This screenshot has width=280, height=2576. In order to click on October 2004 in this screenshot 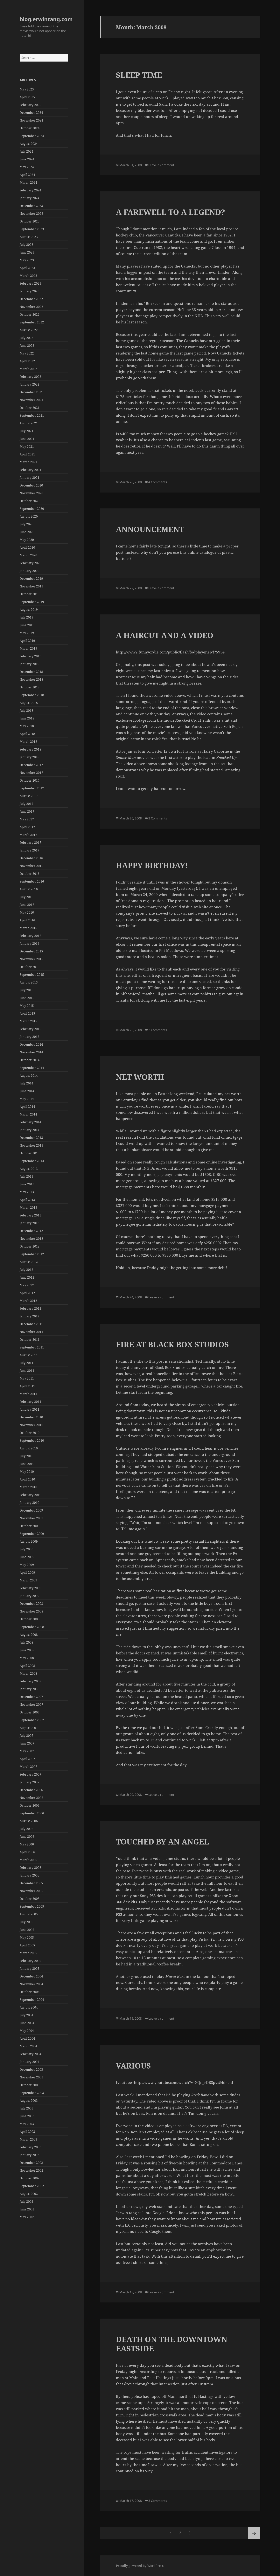, I will do `click(29, 1992)`.